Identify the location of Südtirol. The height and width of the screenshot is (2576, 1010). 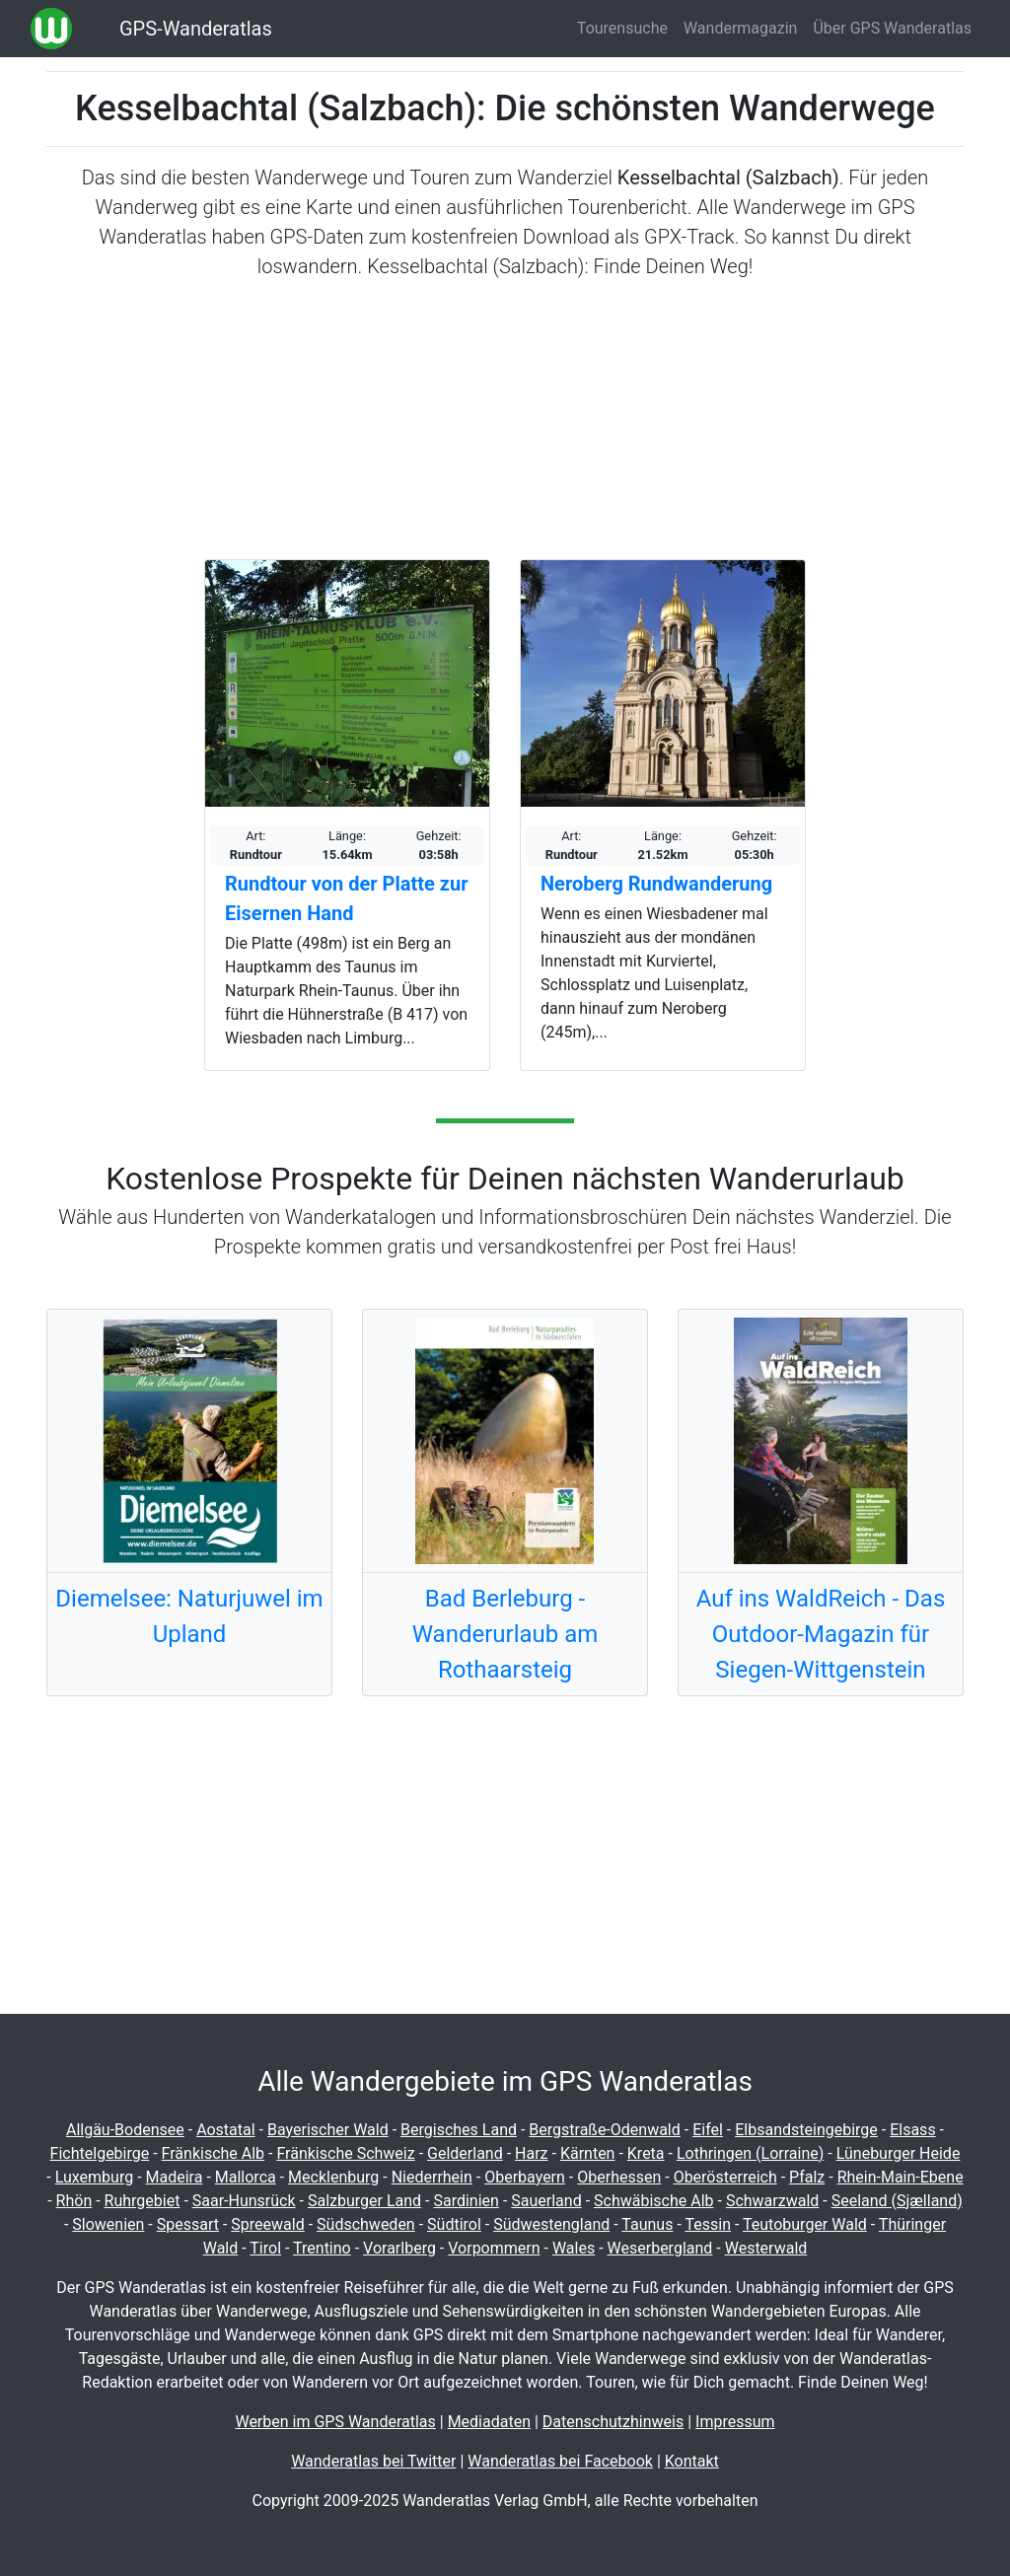
(454, 2224).